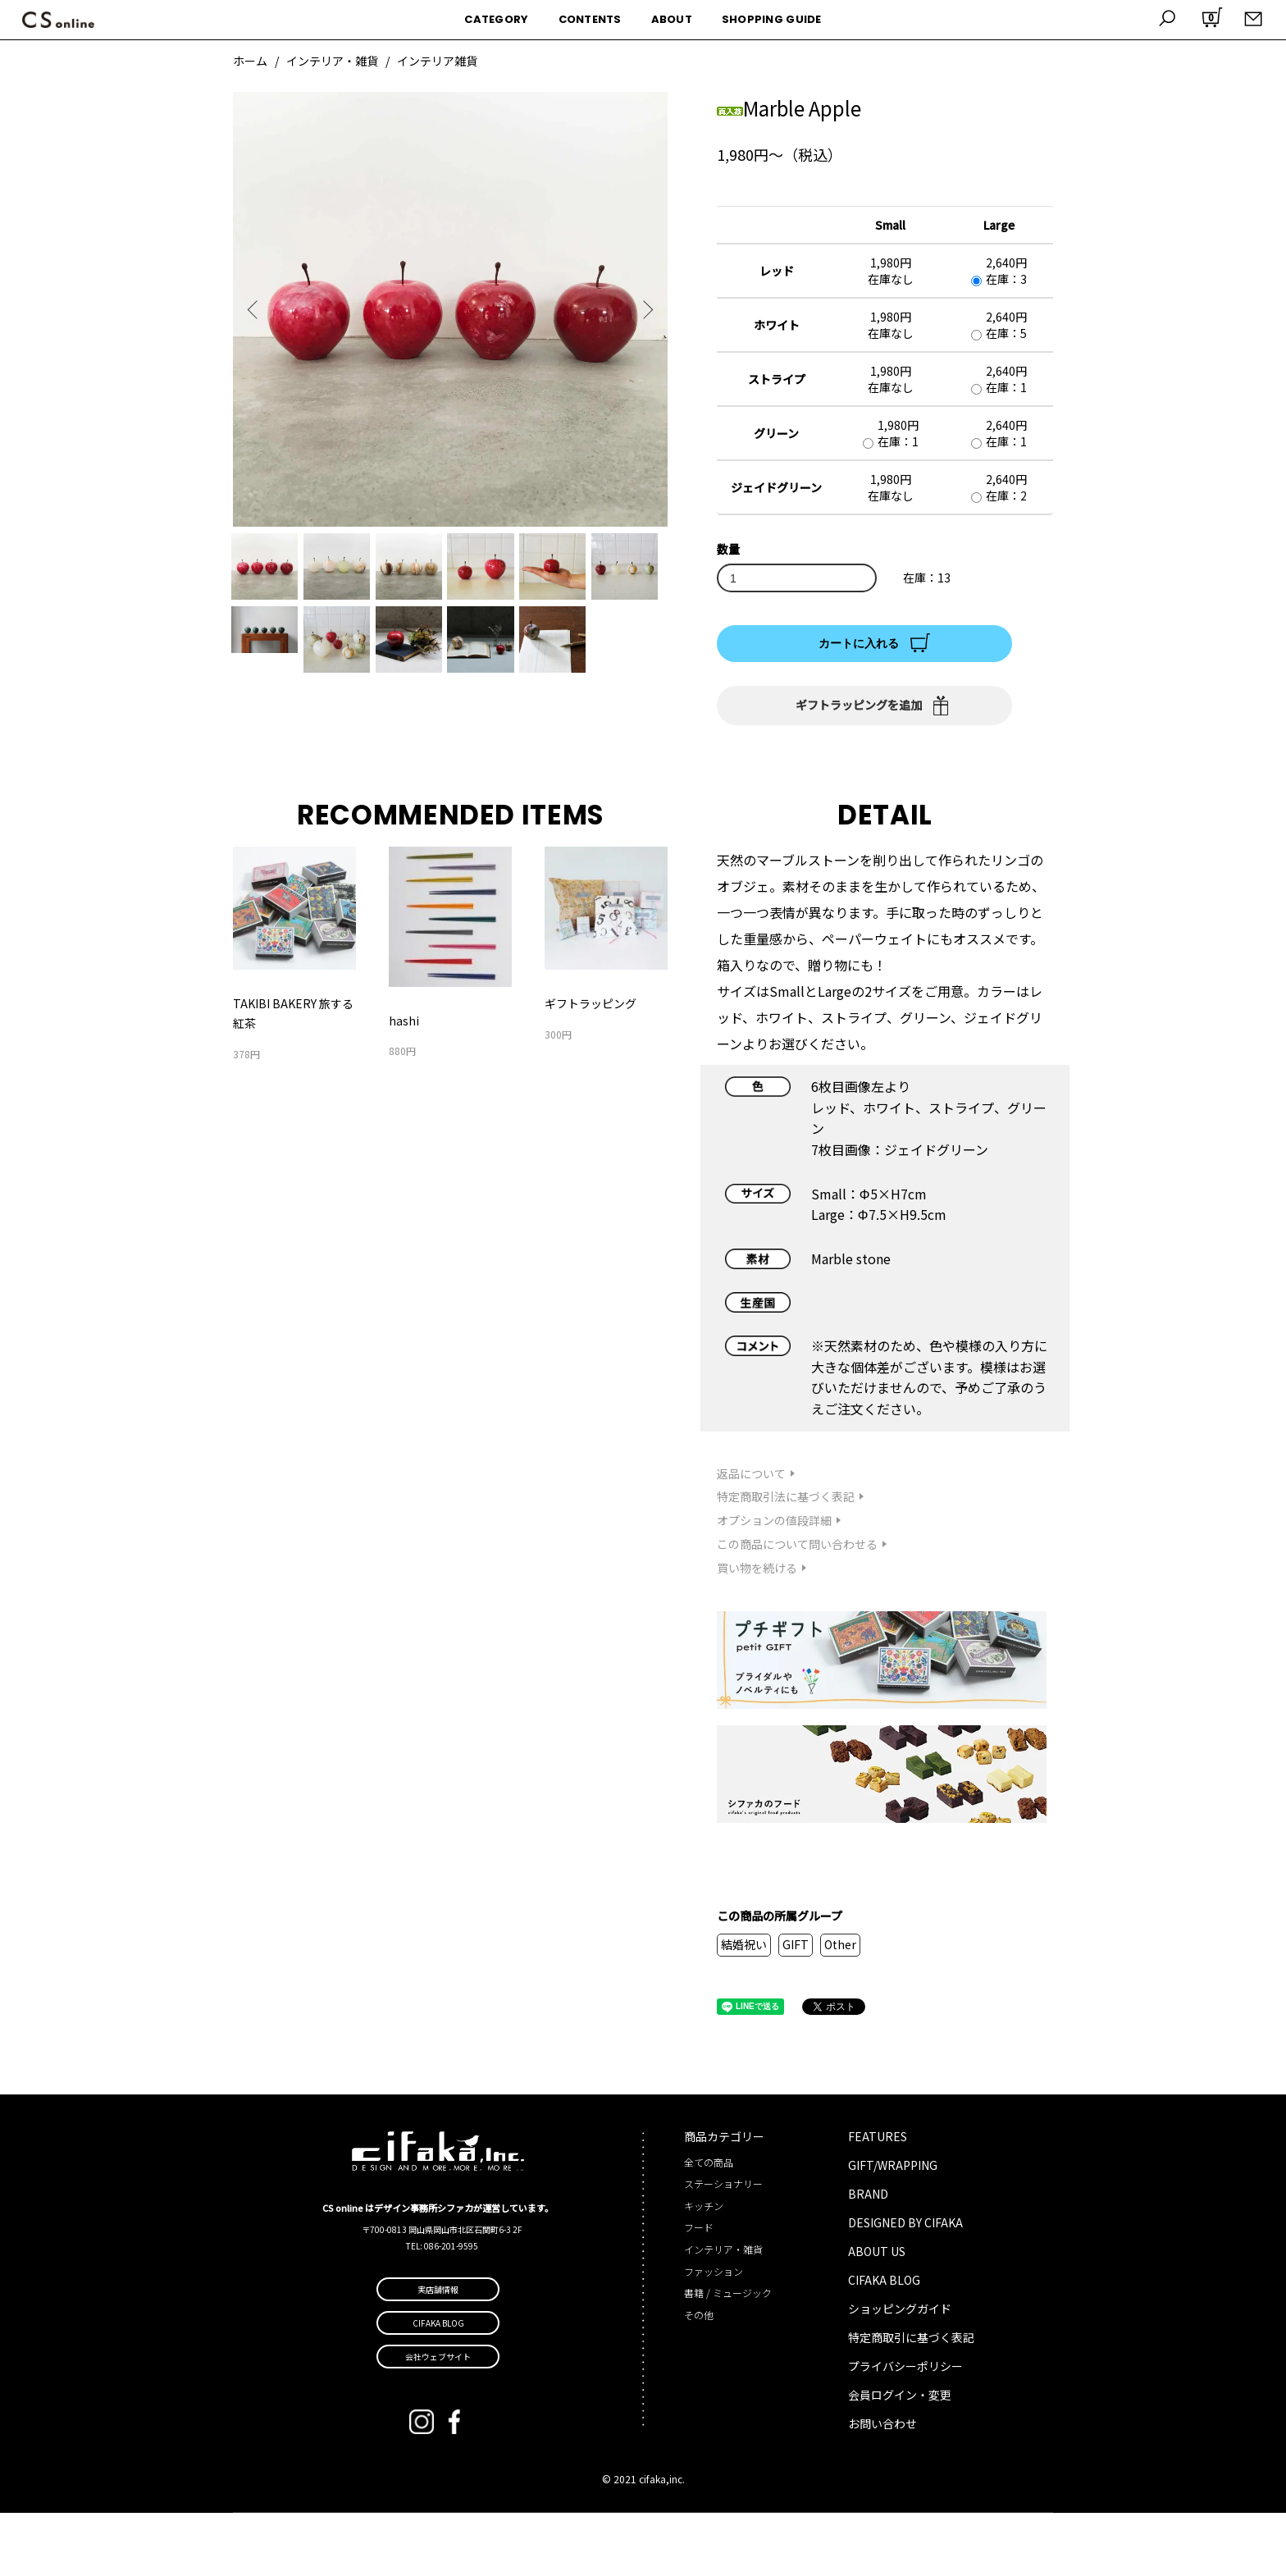  What do you see at coordinates (899, 2458) in the screenshot?
I see `会員ログイン・変更` at bounding box center [899, 2458].